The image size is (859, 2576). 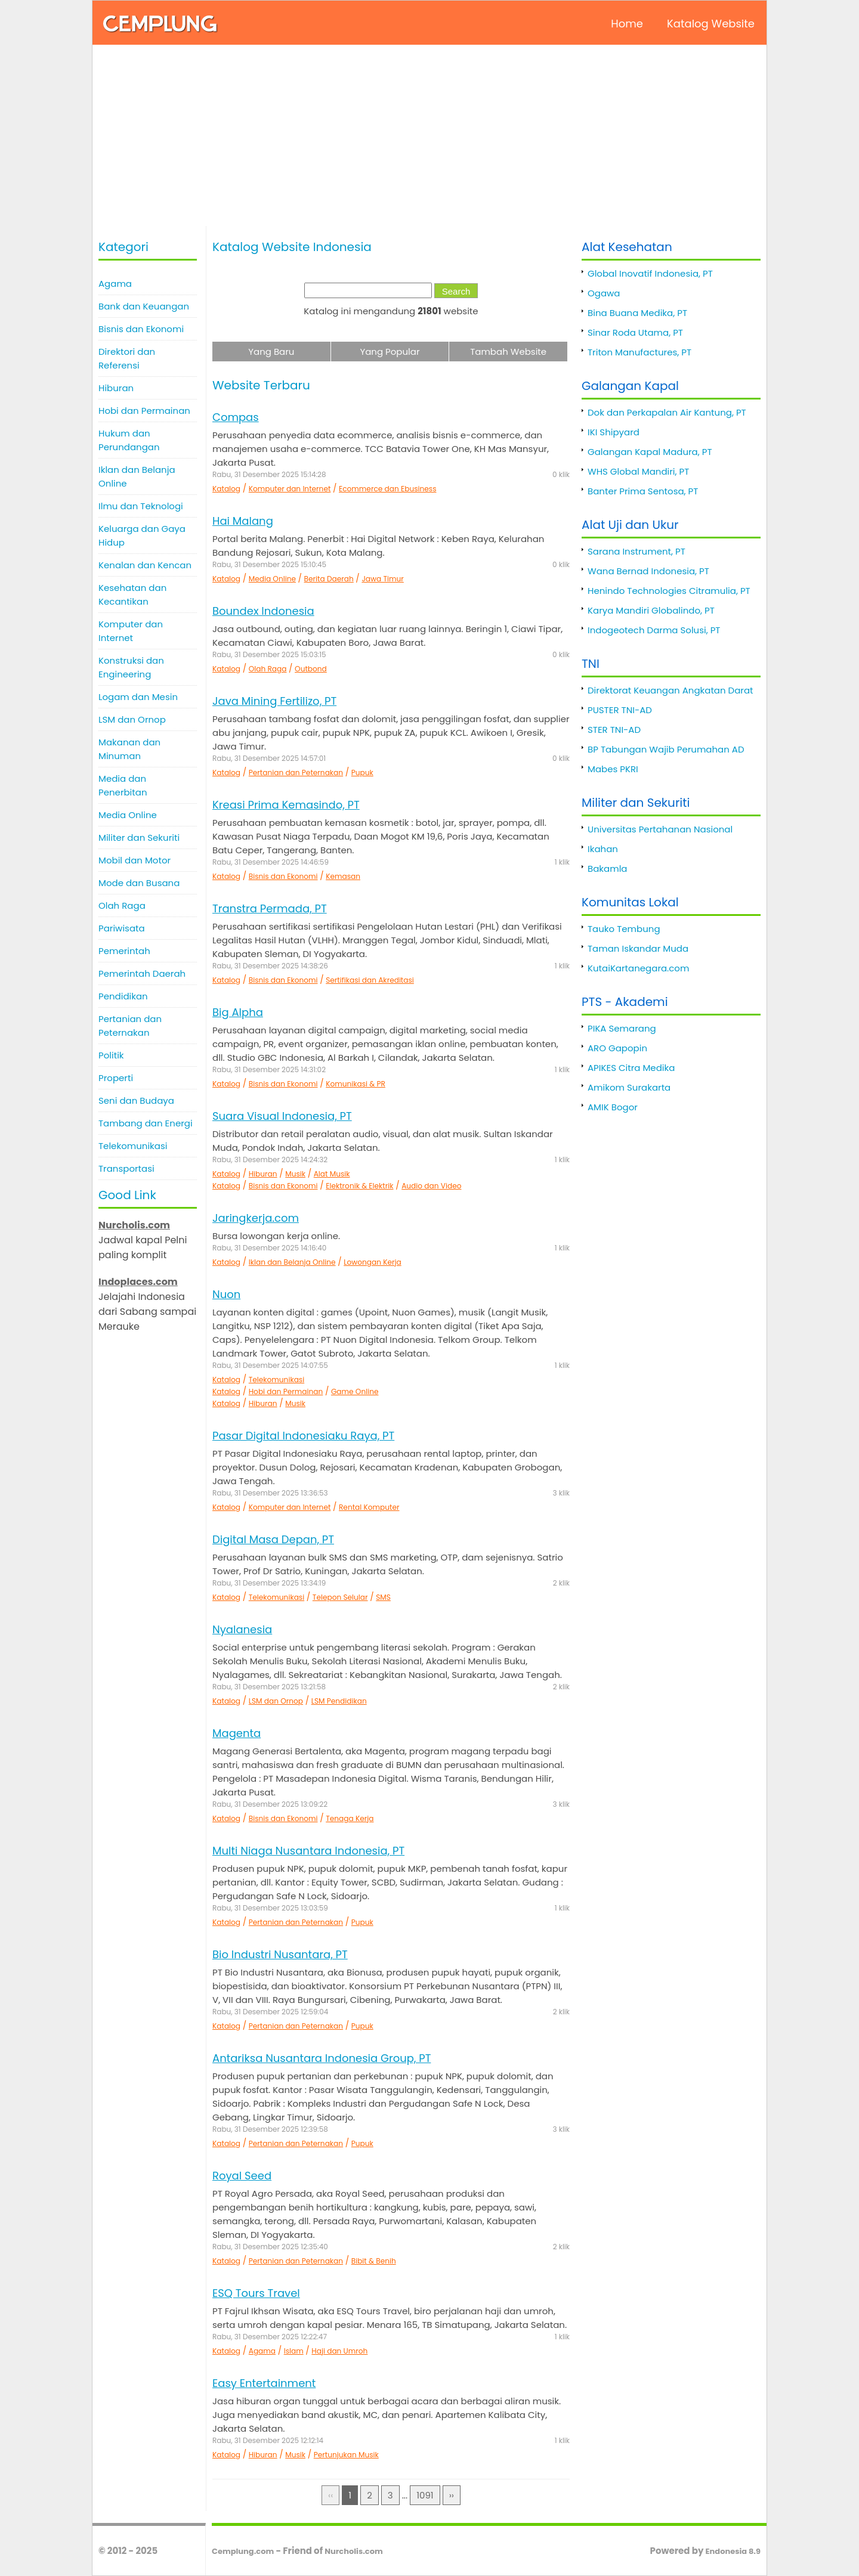 I want to click on Hai Malang, so click(x=242, y=520).